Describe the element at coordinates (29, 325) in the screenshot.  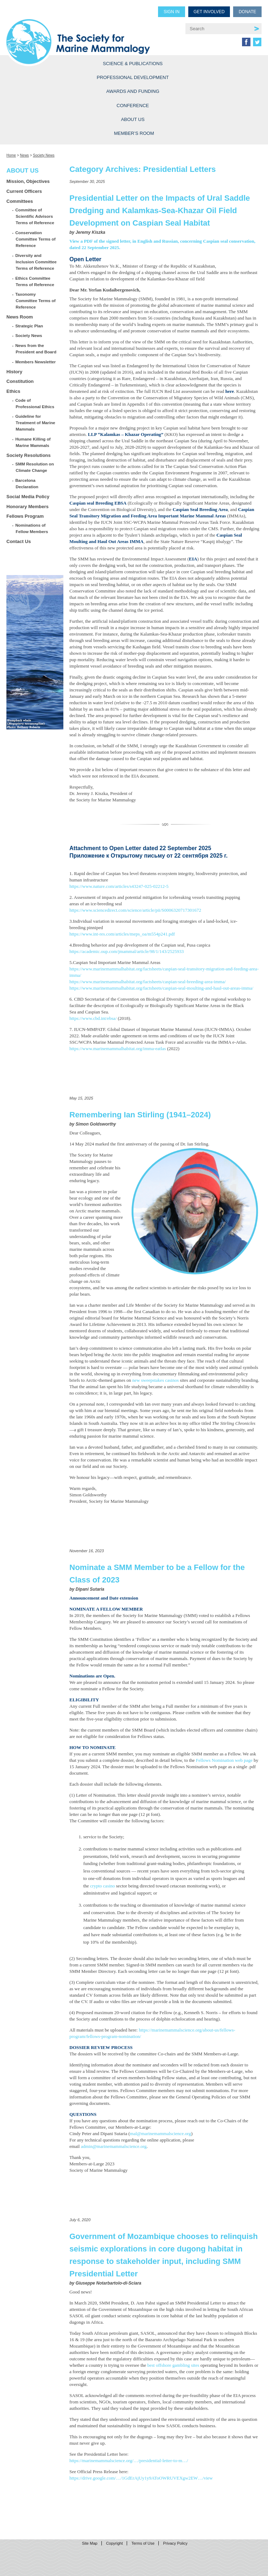
I see `Strategic Plan` at that location.